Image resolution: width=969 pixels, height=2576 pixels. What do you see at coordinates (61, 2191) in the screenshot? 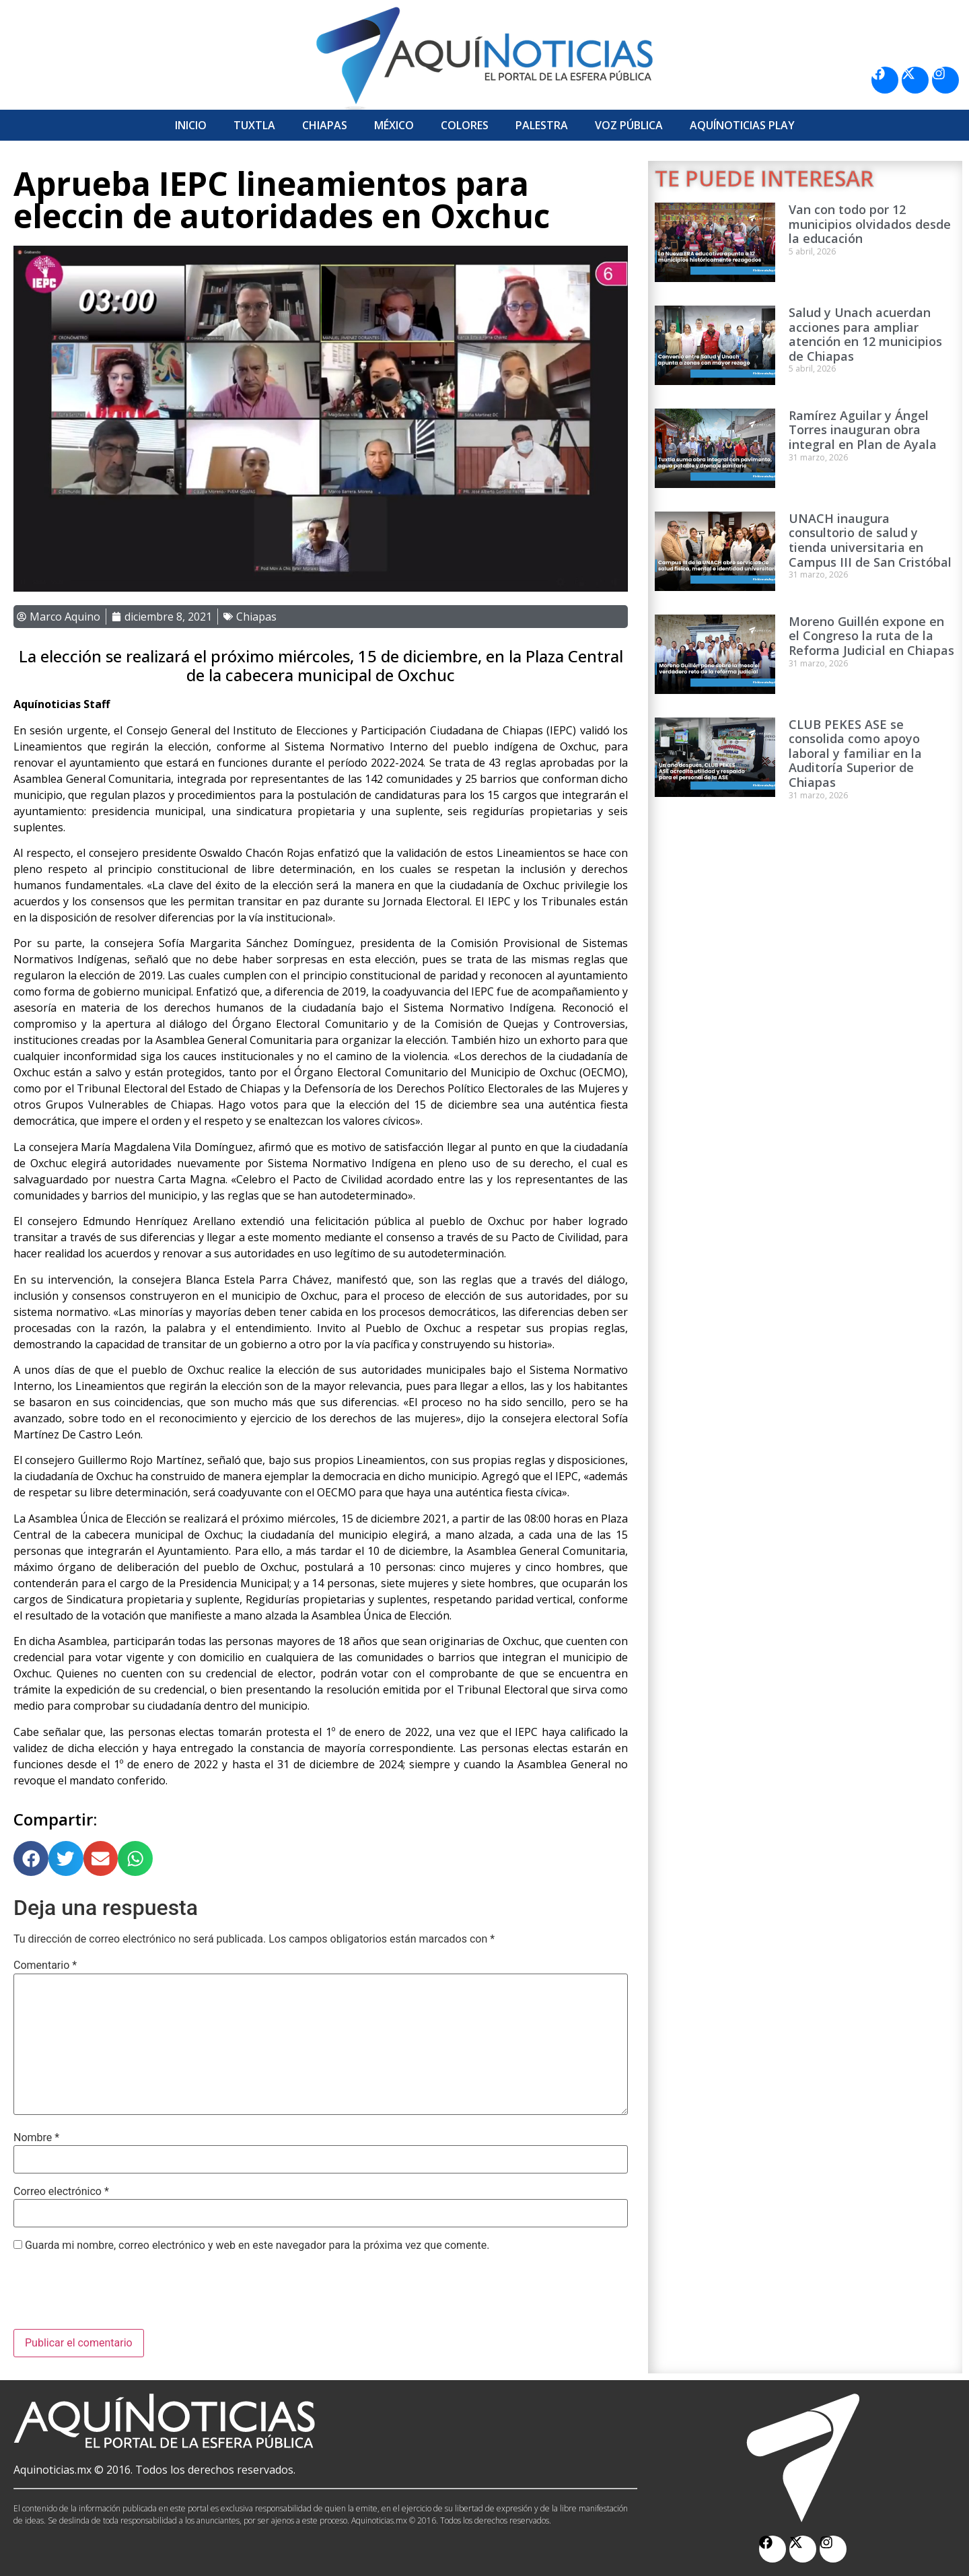
I see `Correo electrónico` at bounding box center [61, 2191].